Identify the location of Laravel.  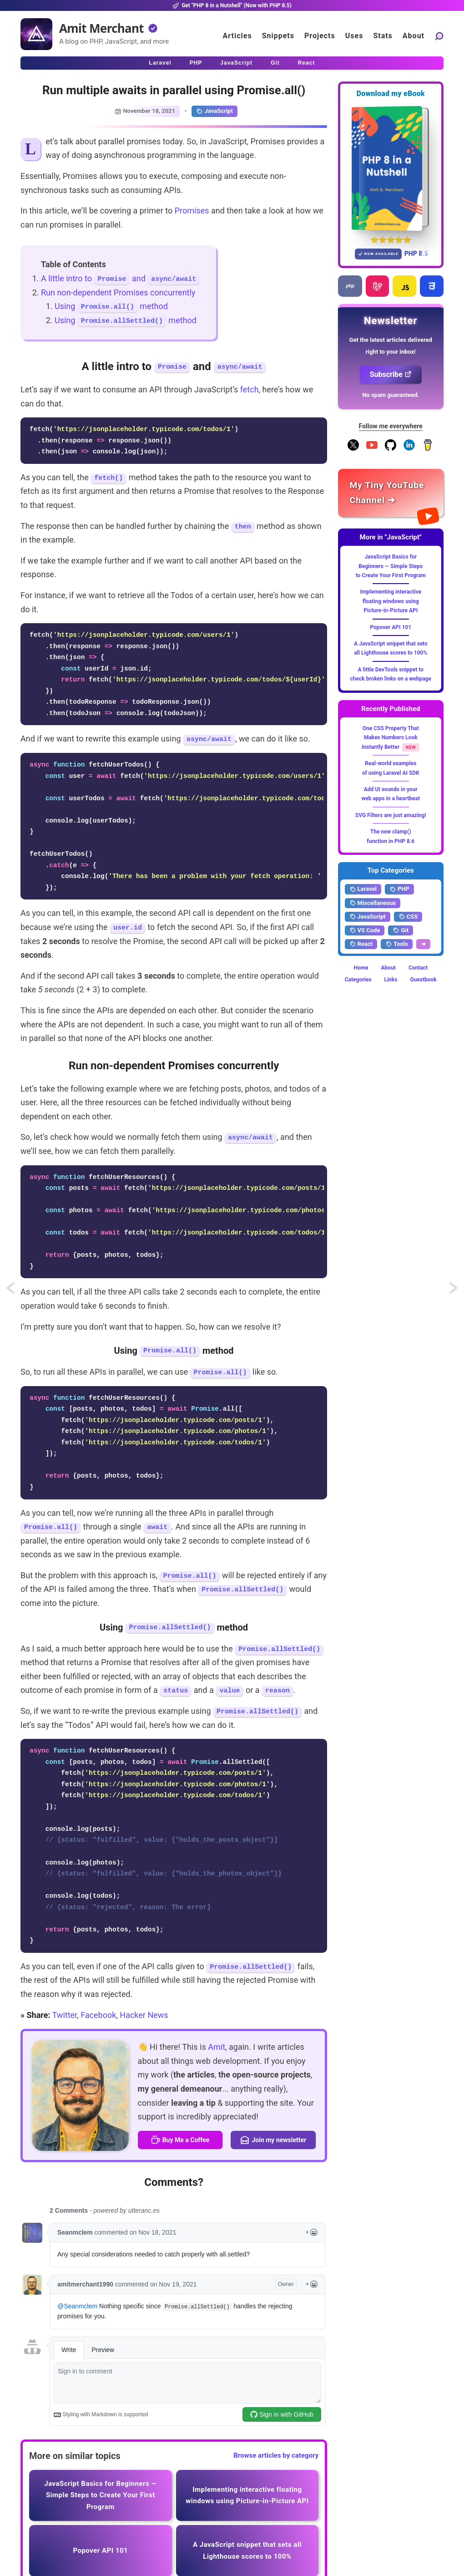
(363, 889).